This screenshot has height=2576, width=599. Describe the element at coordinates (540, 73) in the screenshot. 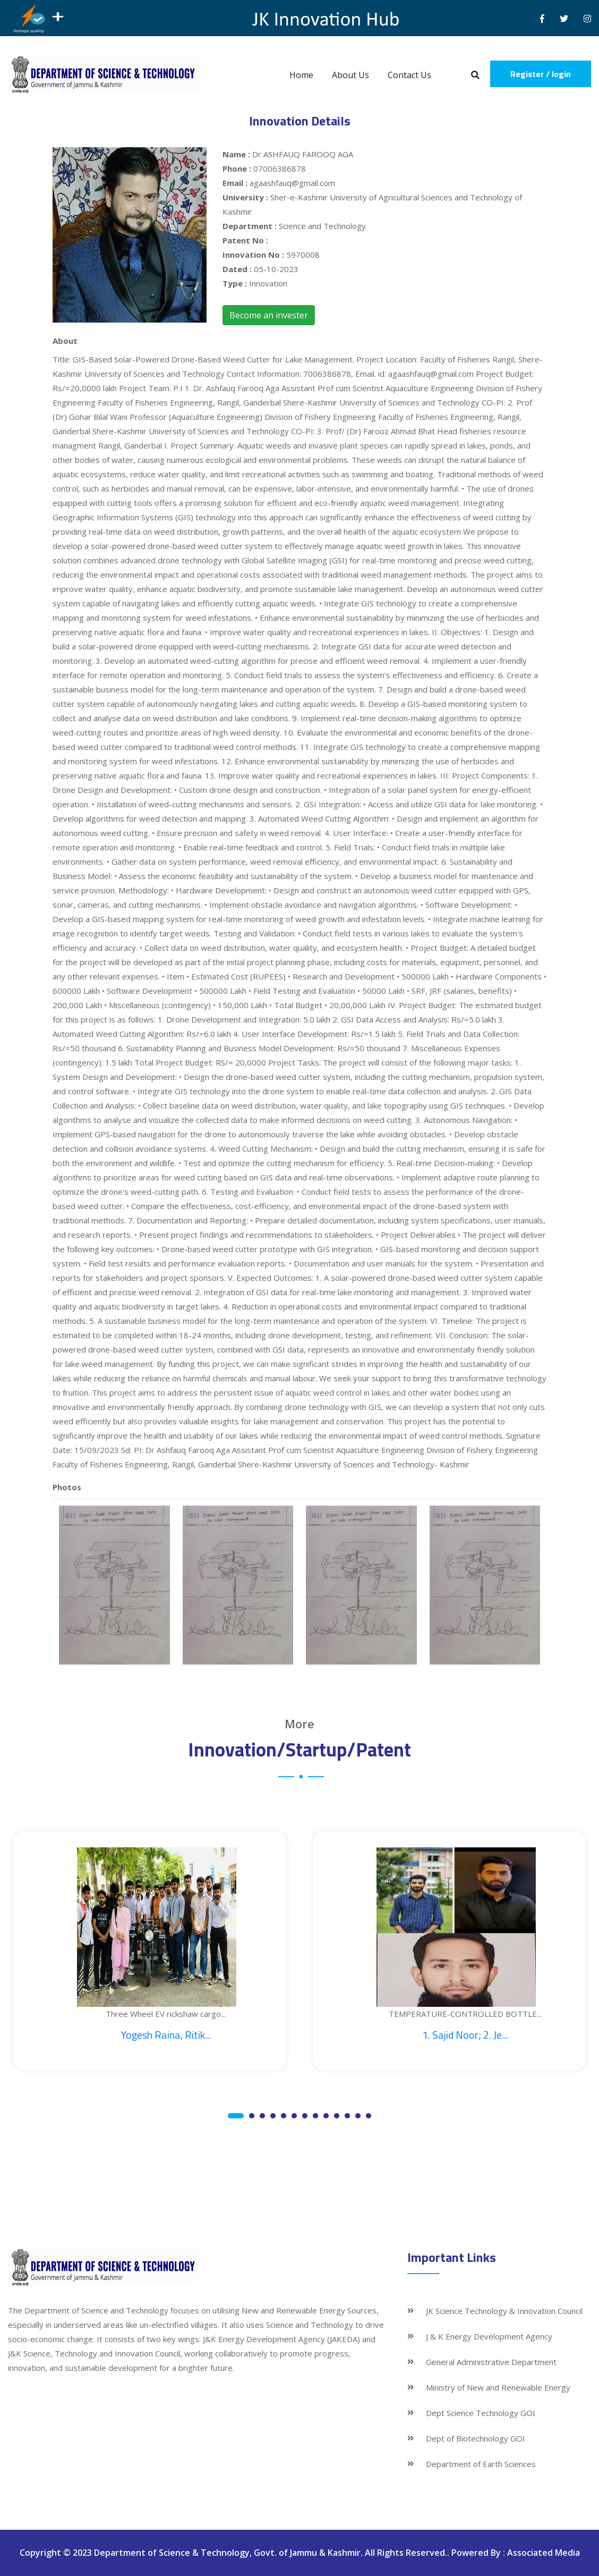

I see `Register / login` at that location.